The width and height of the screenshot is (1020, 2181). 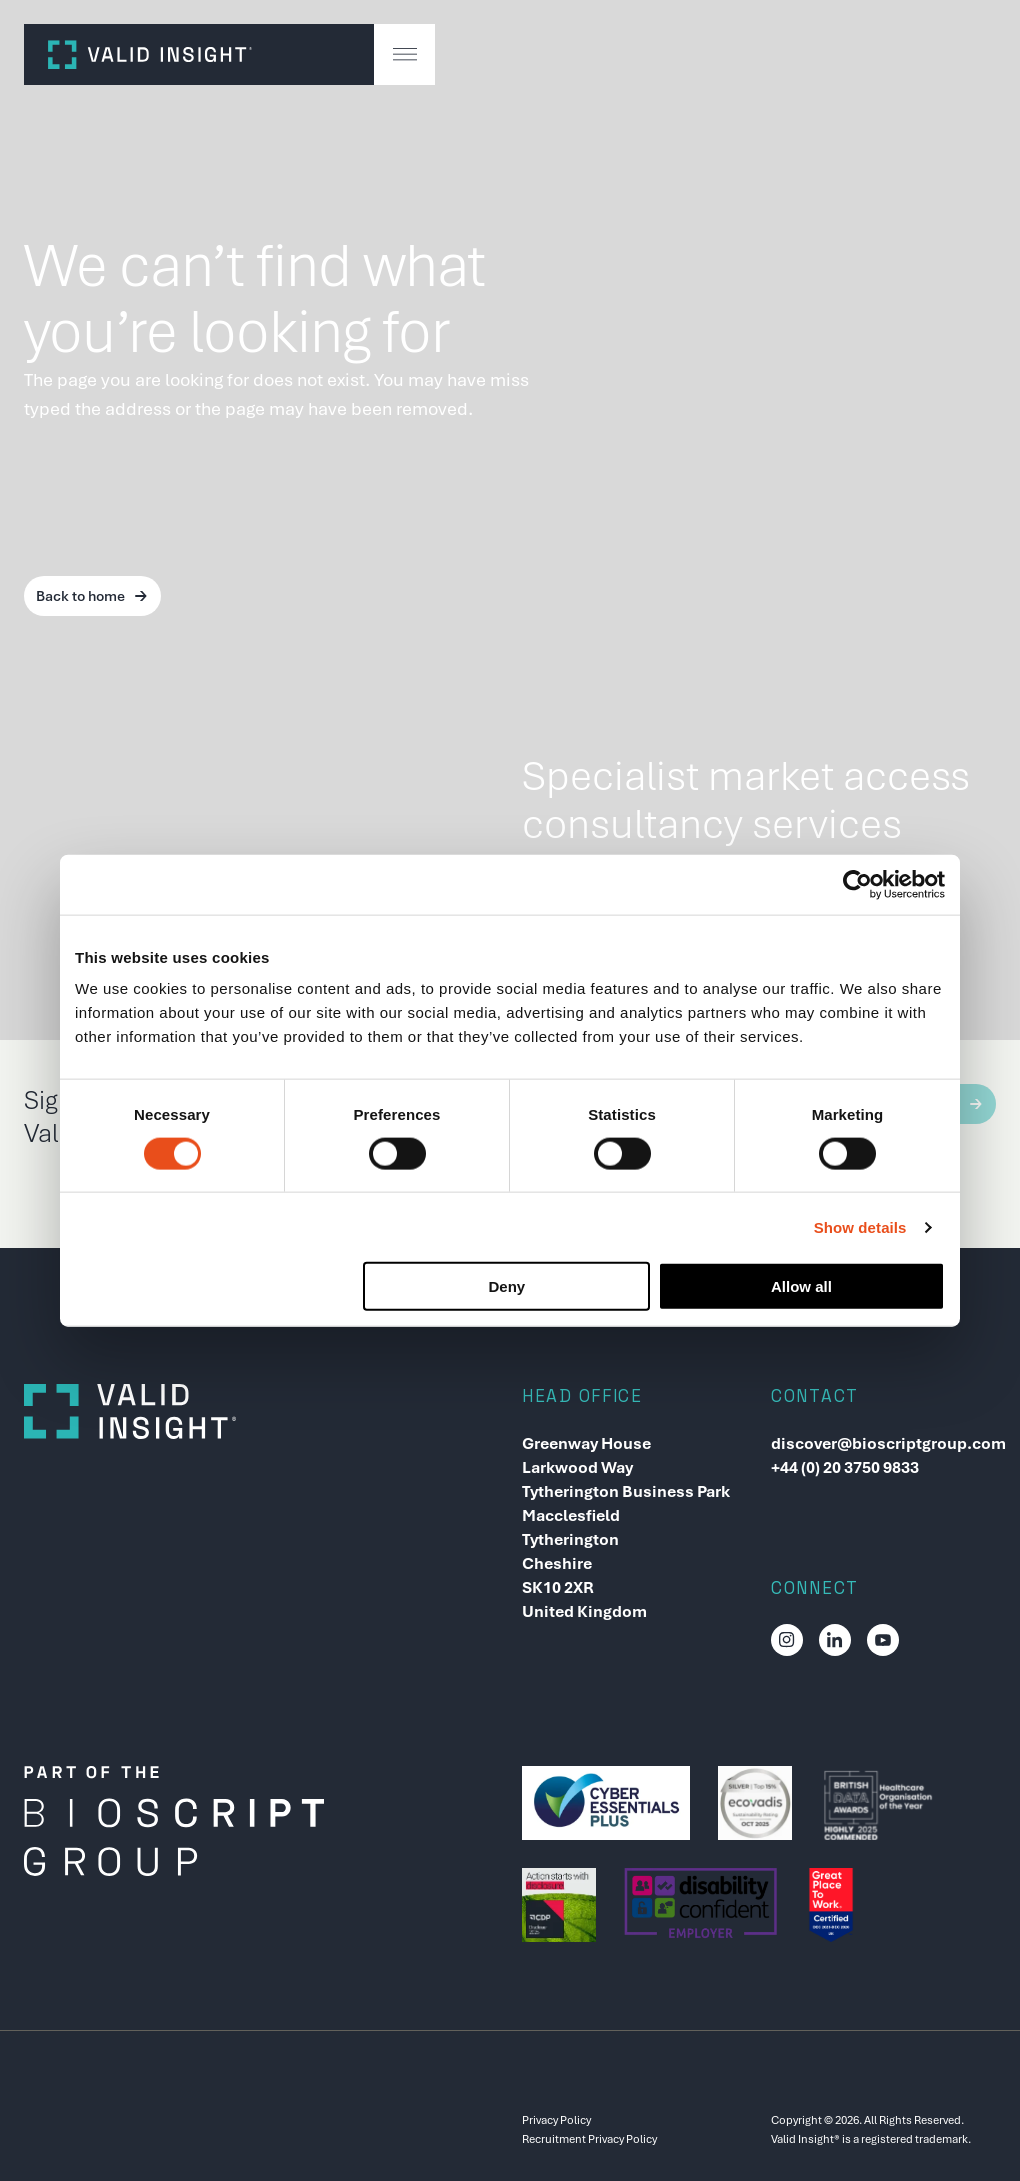 What do you see at coordinates (589, 2139) in the screenshot?
I see `Recruitment Privacy Policy` at bounding box center [589, 2139].